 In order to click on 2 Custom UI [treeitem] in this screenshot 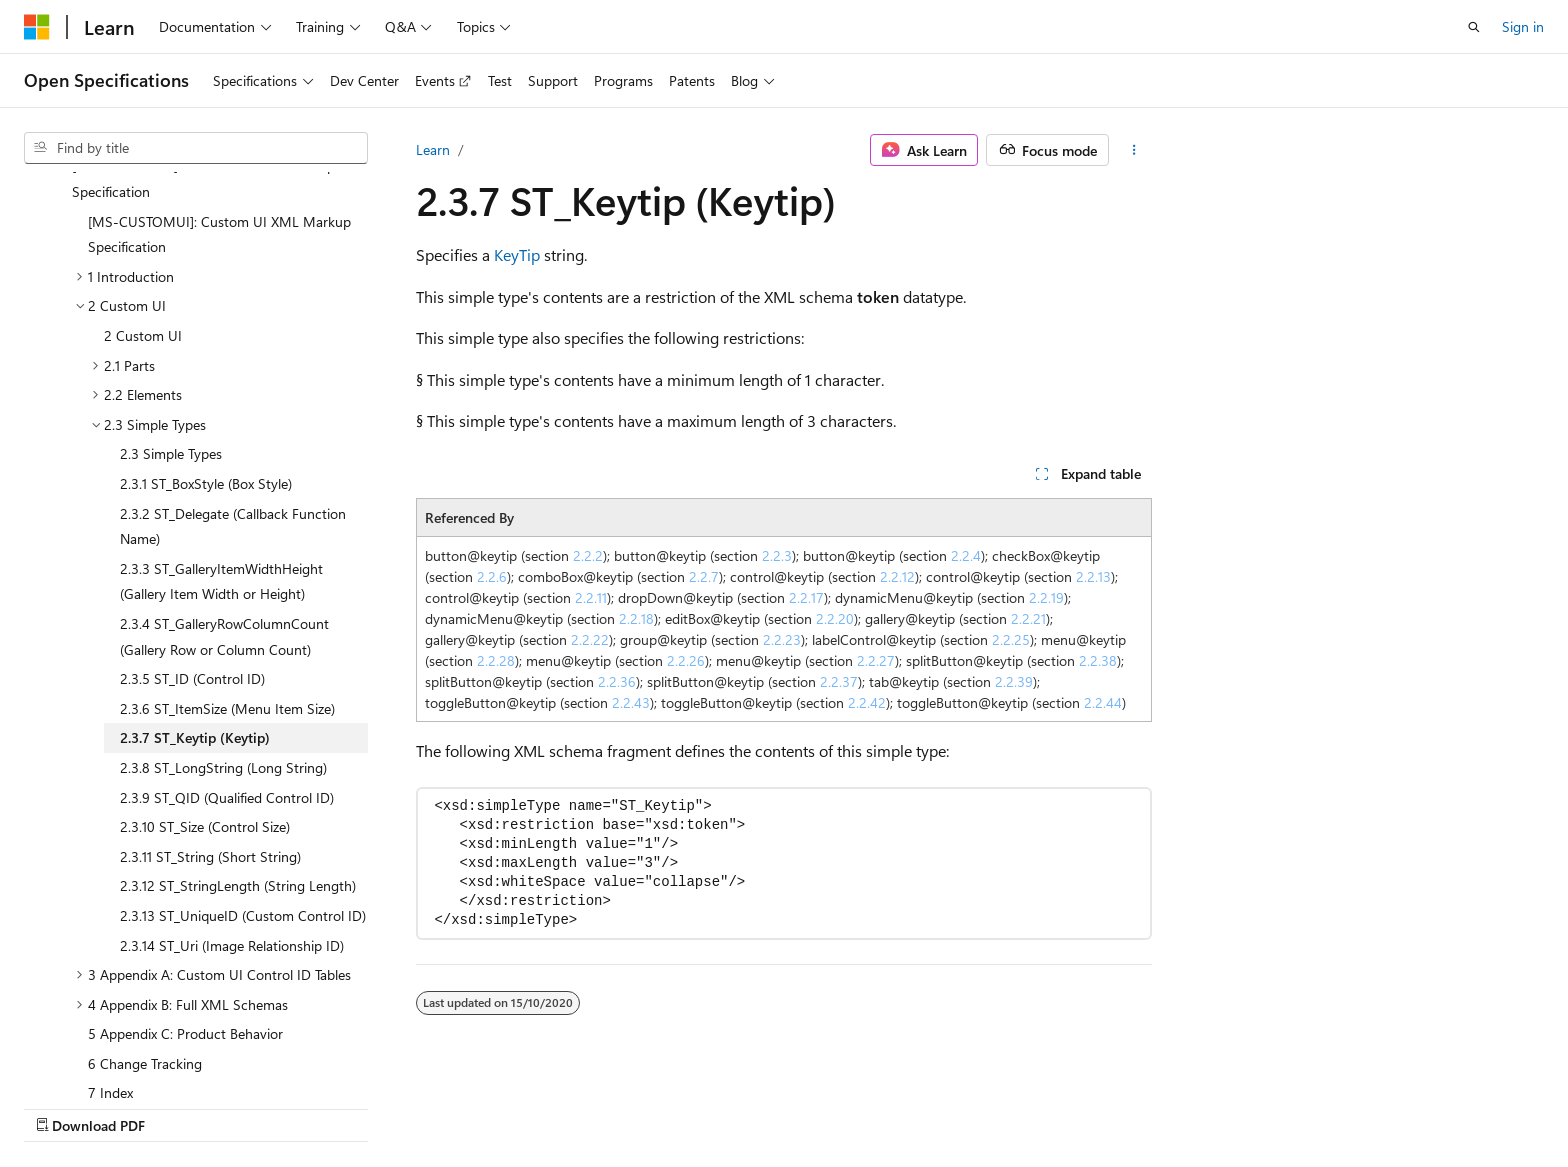, I will do `click(143, 207)`.